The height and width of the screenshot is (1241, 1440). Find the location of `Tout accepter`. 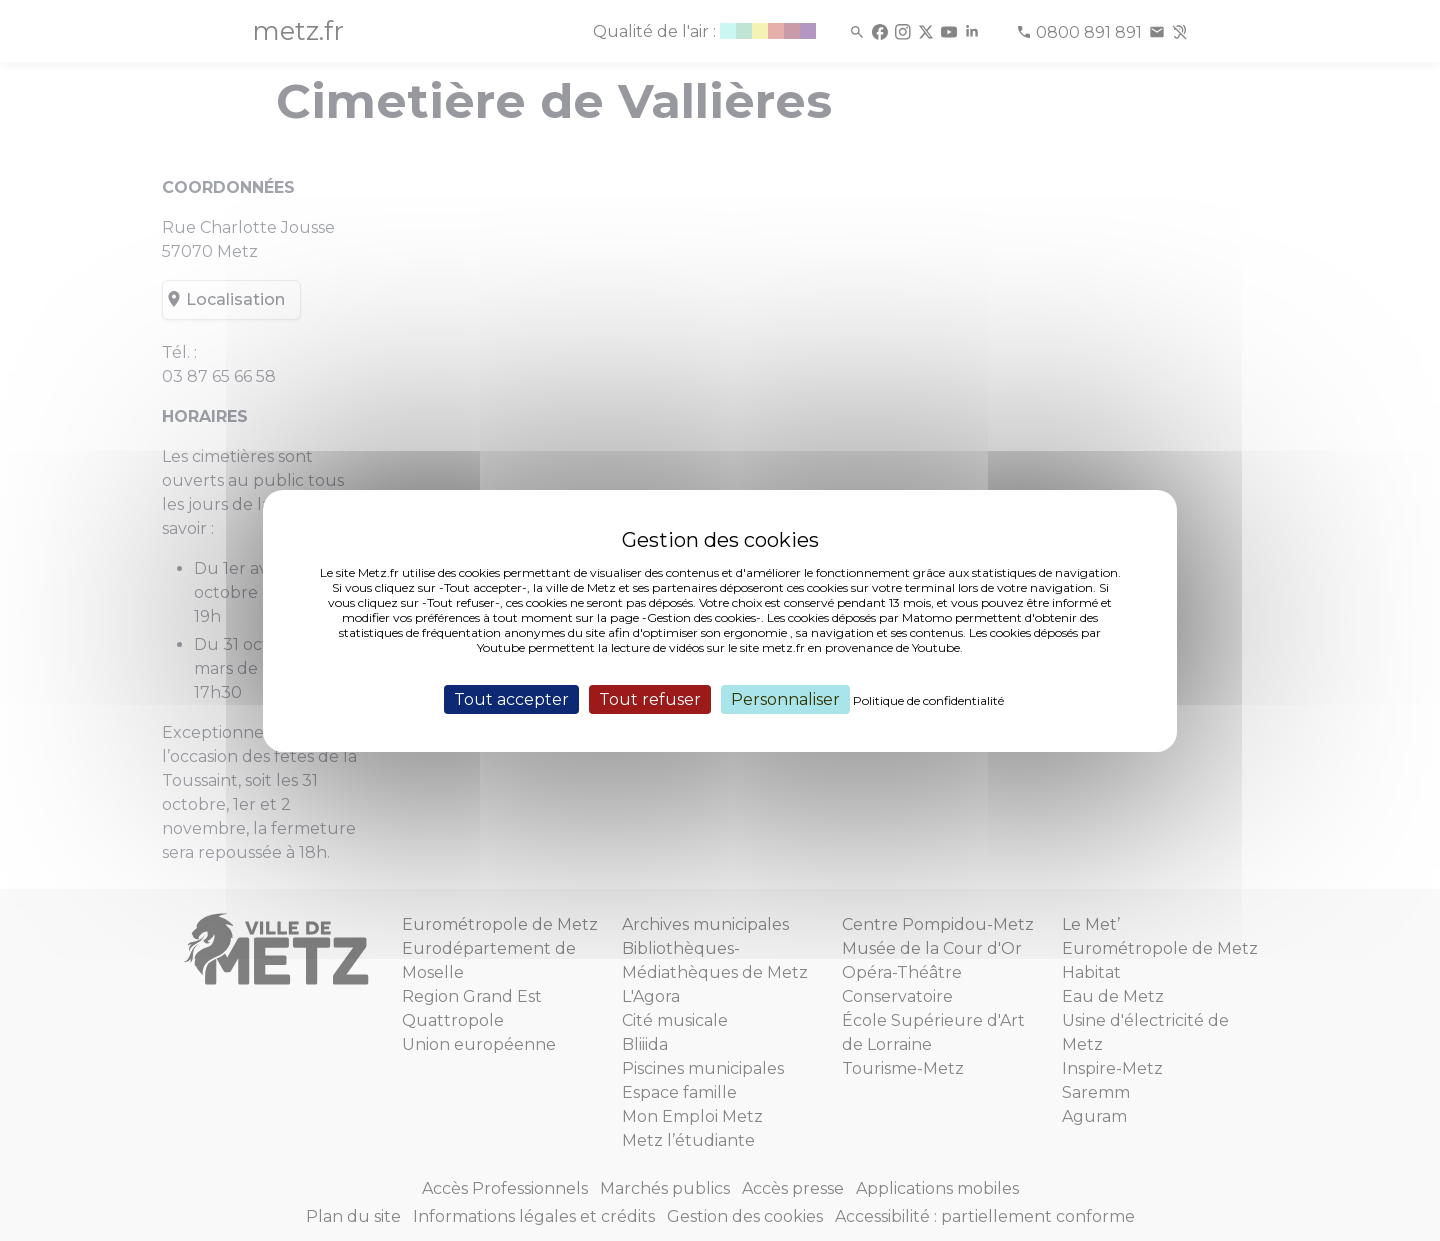

Tout accepter is located at coordinates (511, 698).